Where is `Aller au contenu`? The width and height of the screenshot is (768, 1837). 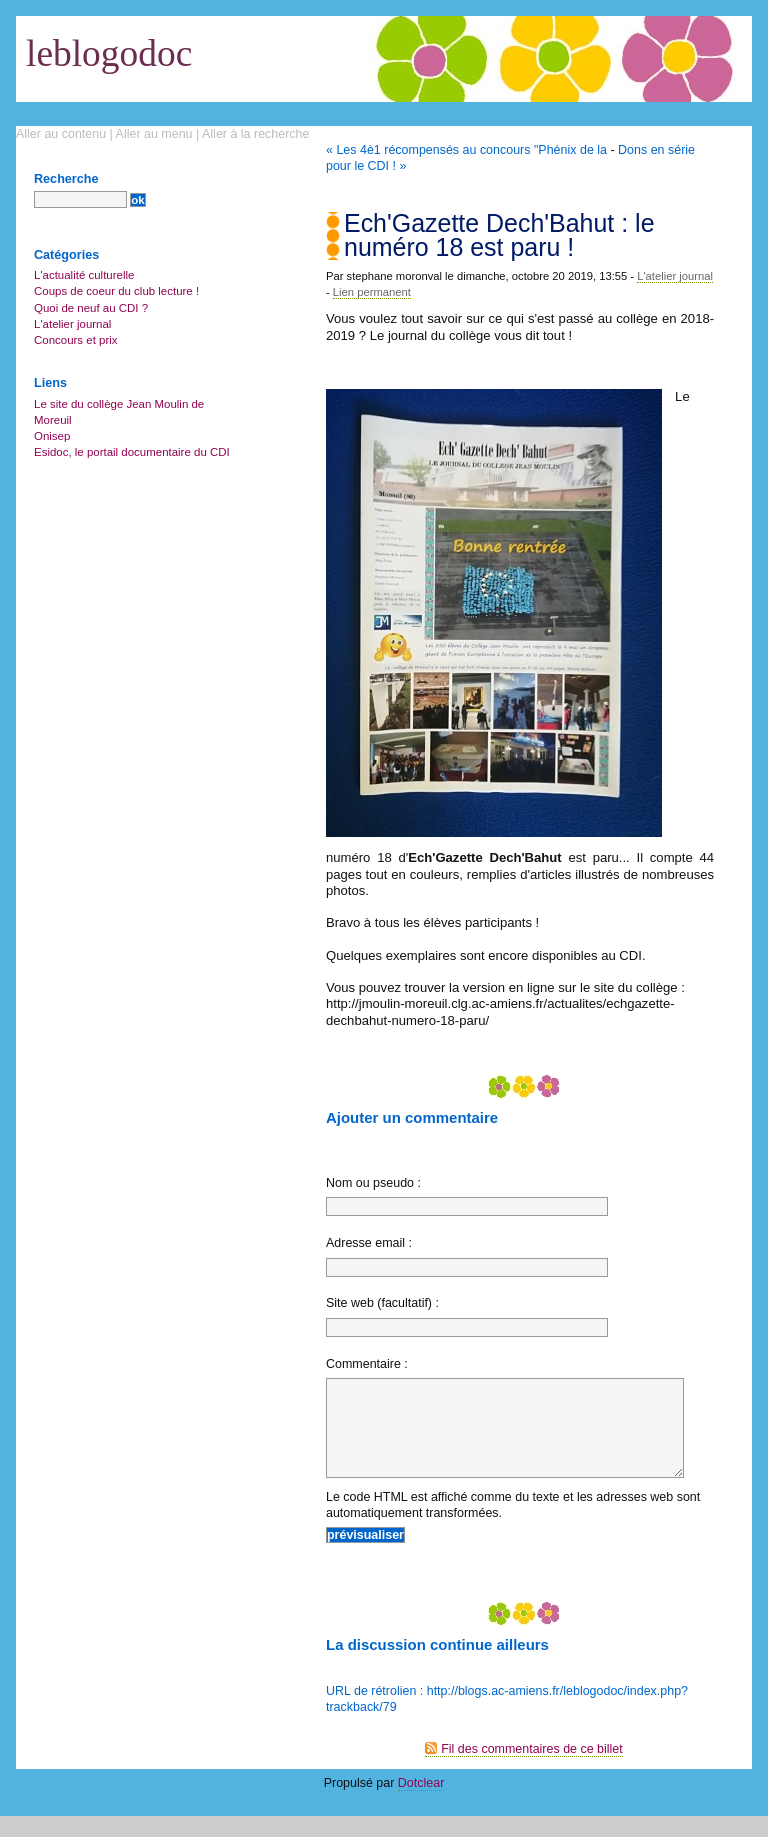
Aller au contenu is located at coordinates (61, 134).